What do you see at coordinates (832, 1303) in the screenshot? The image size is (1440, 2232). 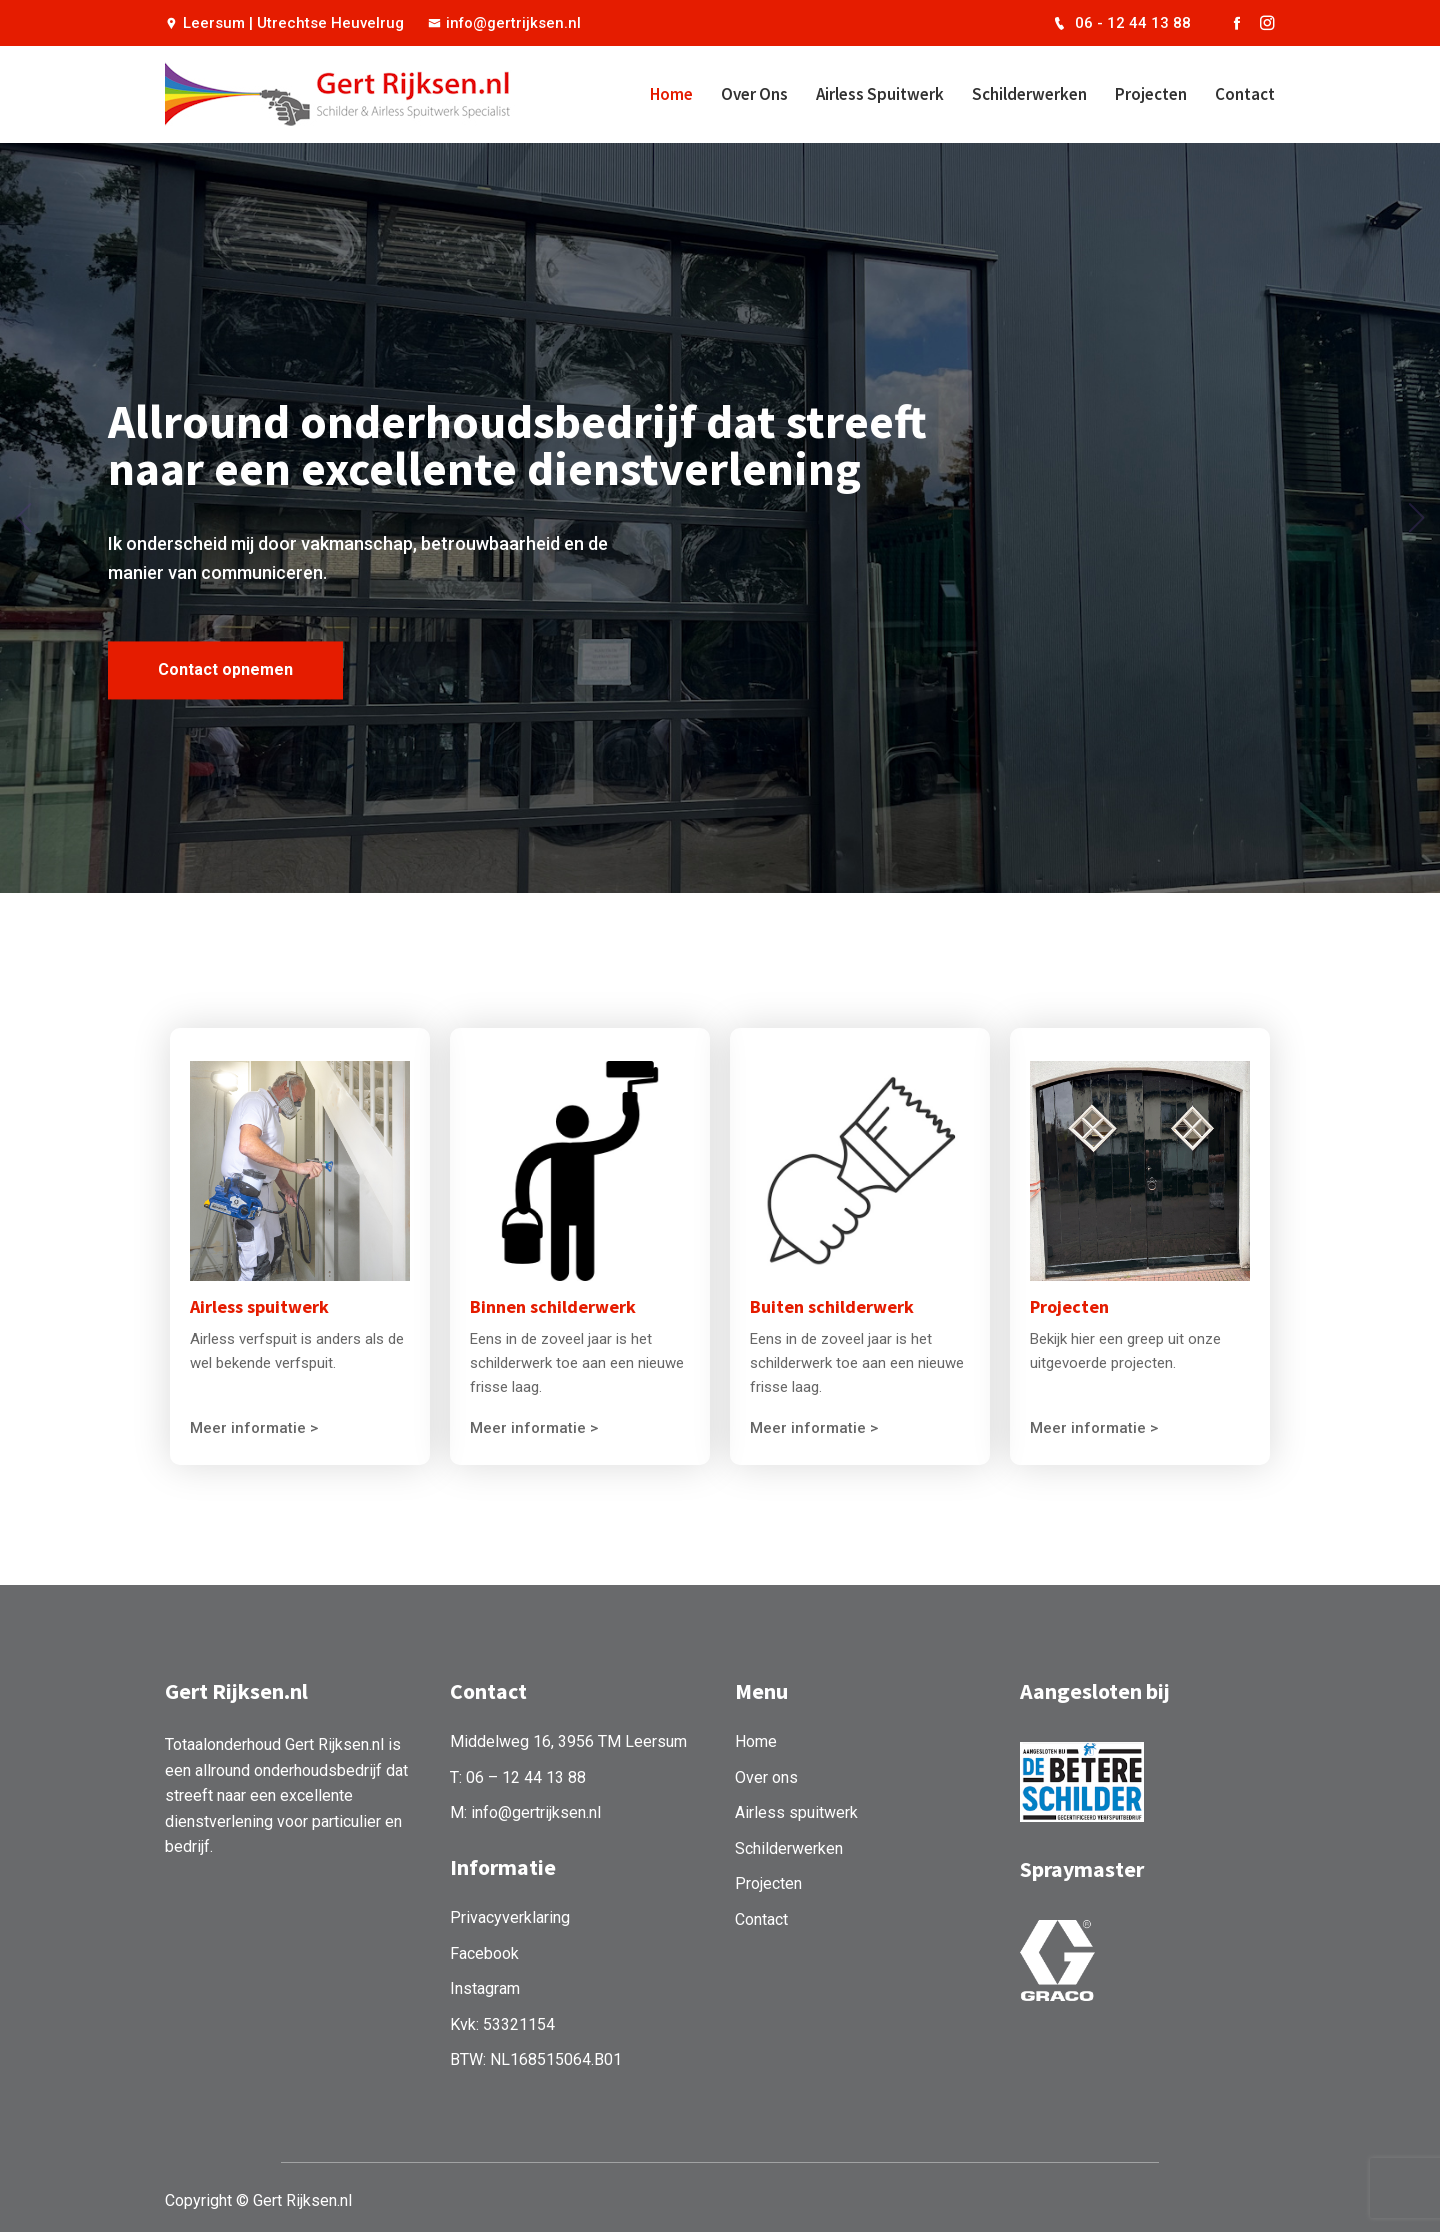 I see `Buiten schilderwerk` at bounding box center [832, 1303].